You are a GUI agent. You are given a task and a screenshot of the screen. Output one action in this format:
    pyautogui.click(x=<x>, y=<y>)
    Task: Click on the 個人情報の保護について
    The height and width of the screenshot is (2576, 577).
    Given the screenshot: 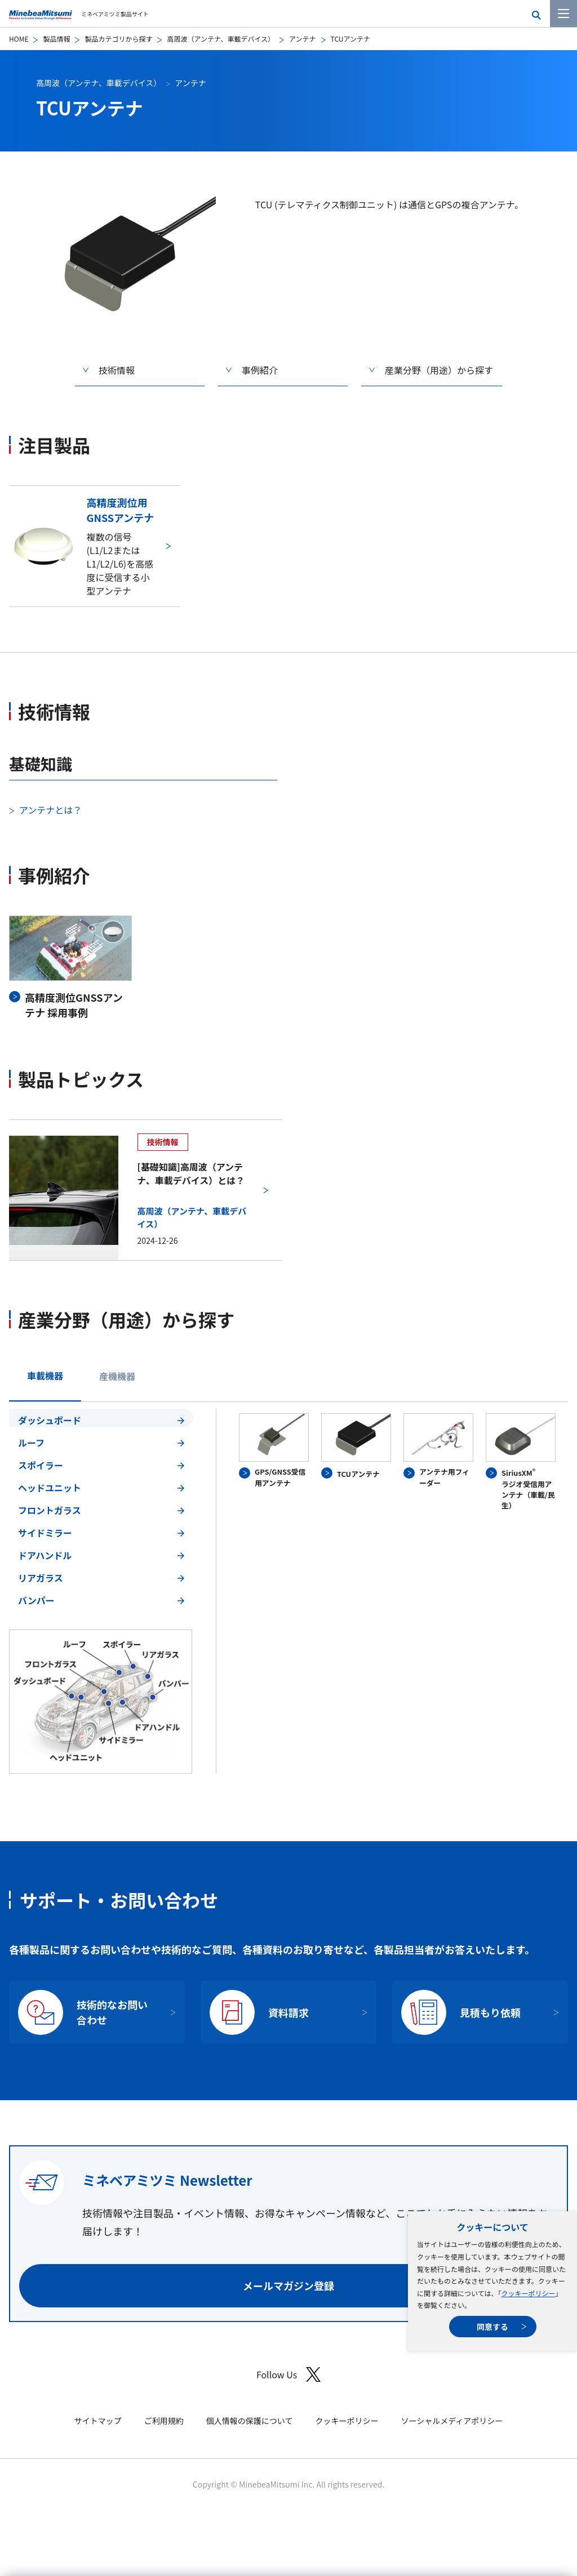 What is the action you would take?
    pyautogui.click(x=249, y=2420)
    